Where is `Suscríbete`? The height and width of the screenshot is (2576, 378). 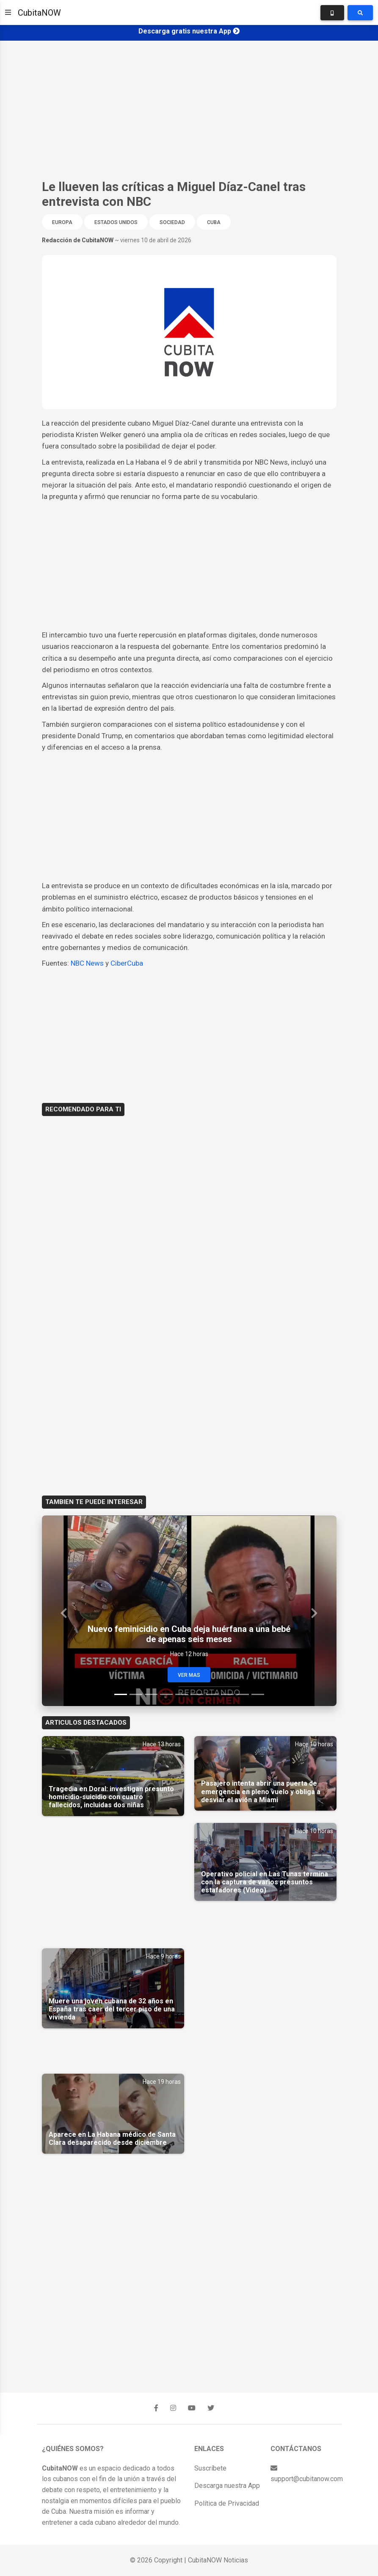
Suscríbete is located at coordinates (210, 2468).